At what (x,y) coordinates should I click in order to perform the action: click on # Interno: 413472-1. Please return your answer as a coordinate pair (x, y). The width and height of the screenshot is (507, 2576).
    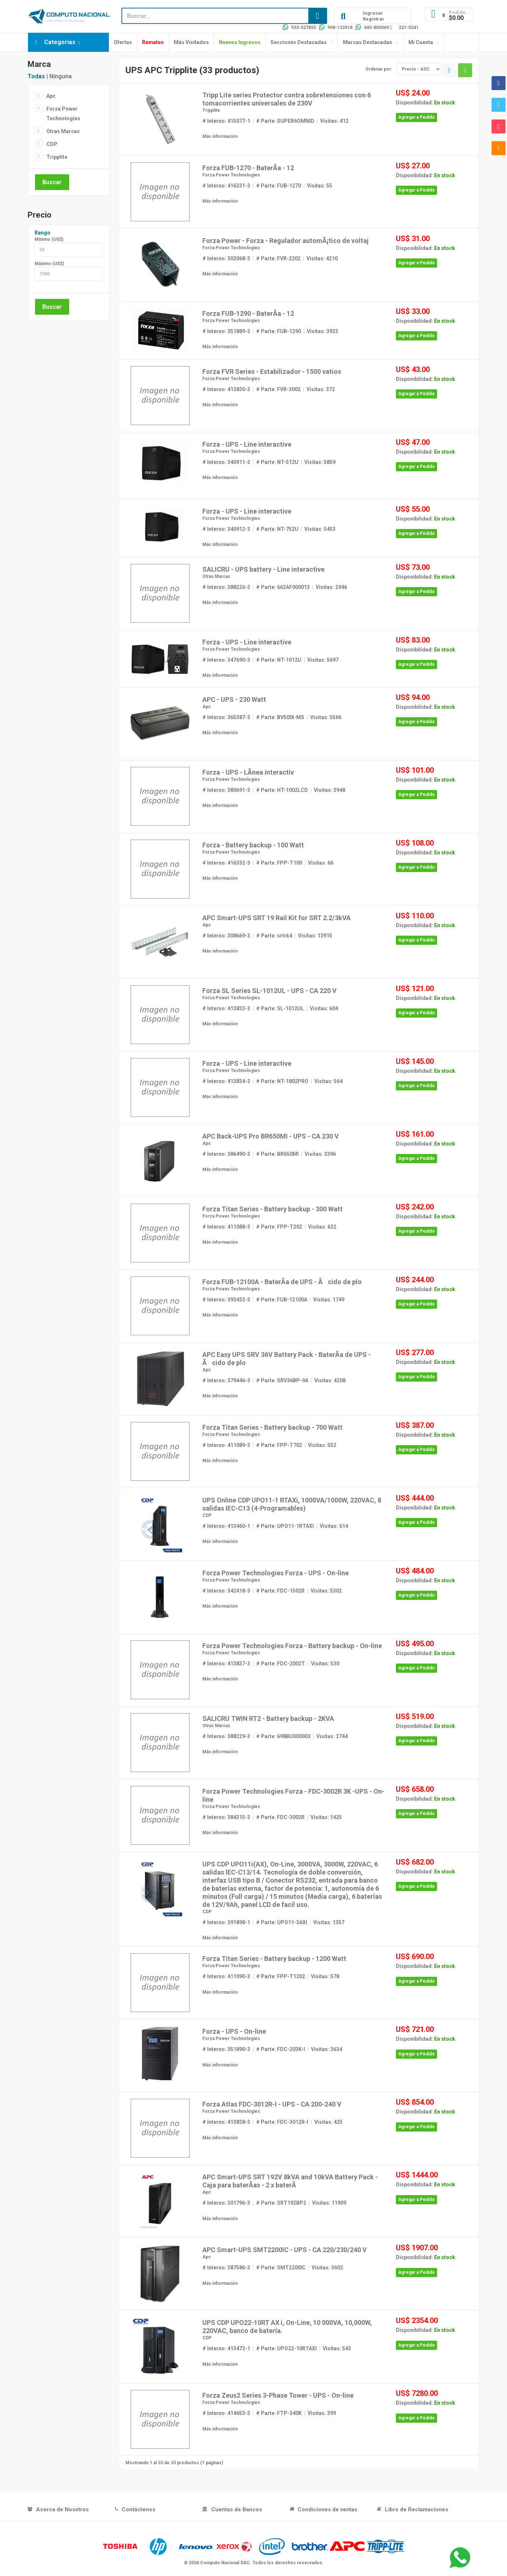
    Looking at the image, I should click on (226, 2348).